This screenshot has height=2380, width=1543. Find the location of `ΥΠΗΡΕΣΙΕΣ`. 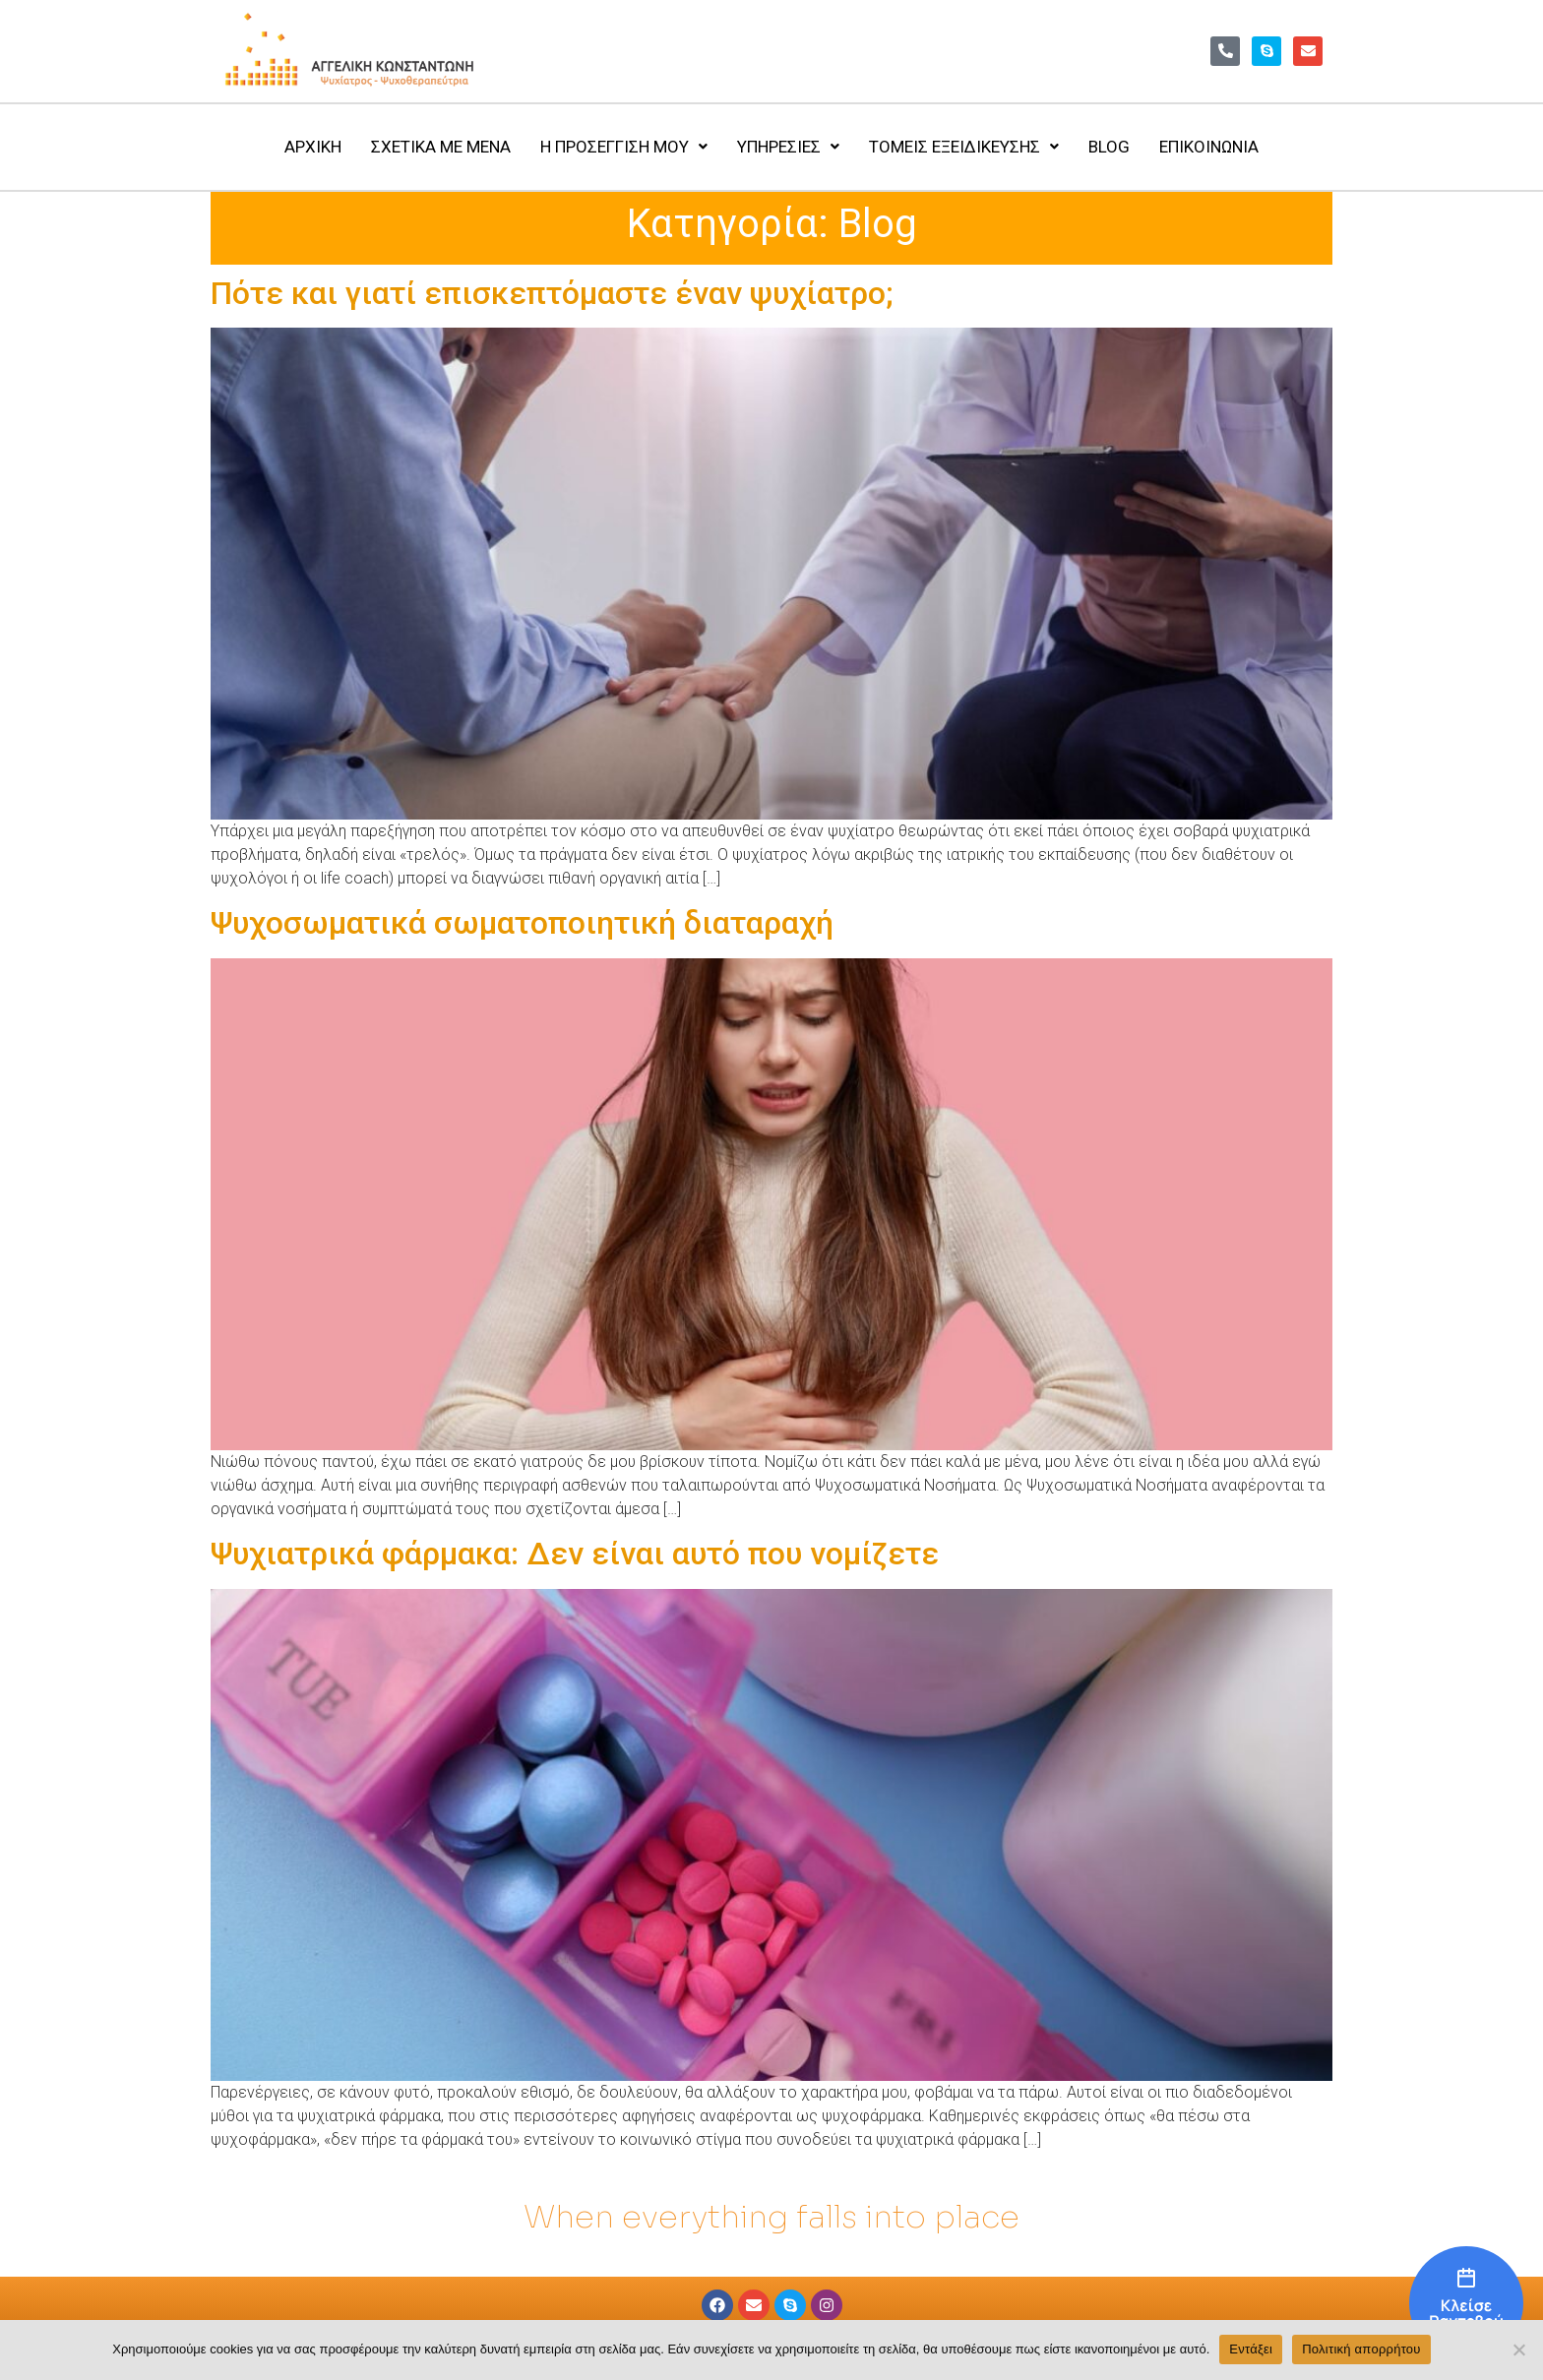

ΥΠΗΡΕΣΙΕΣ is located at coordinates (788, 146).